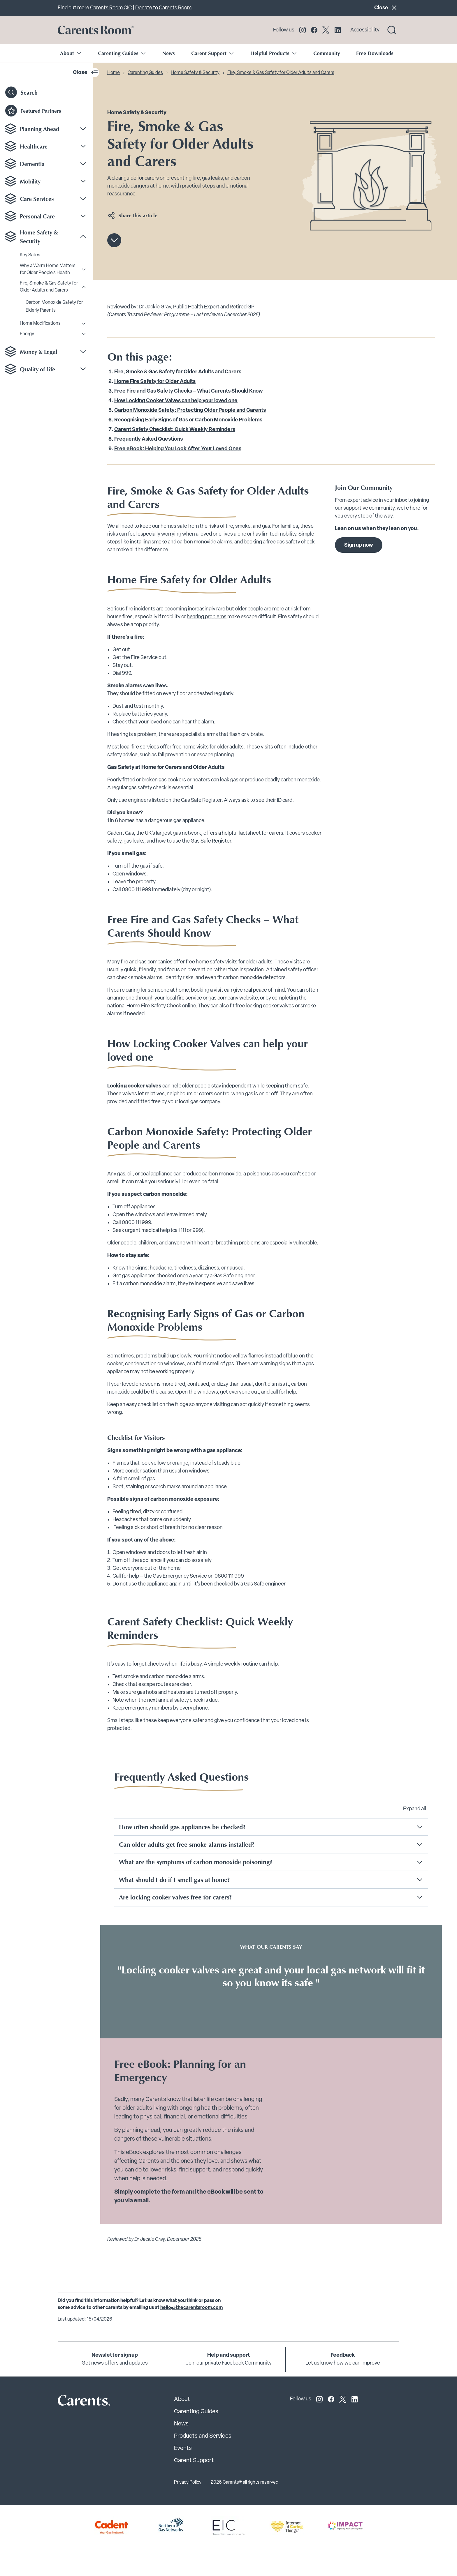 The width and height of the screenshot is (457, 2576). What do you see at coordinates (374, 53) in the screenshot?
I see `Free Downloads` at bounding box center [374, 53].